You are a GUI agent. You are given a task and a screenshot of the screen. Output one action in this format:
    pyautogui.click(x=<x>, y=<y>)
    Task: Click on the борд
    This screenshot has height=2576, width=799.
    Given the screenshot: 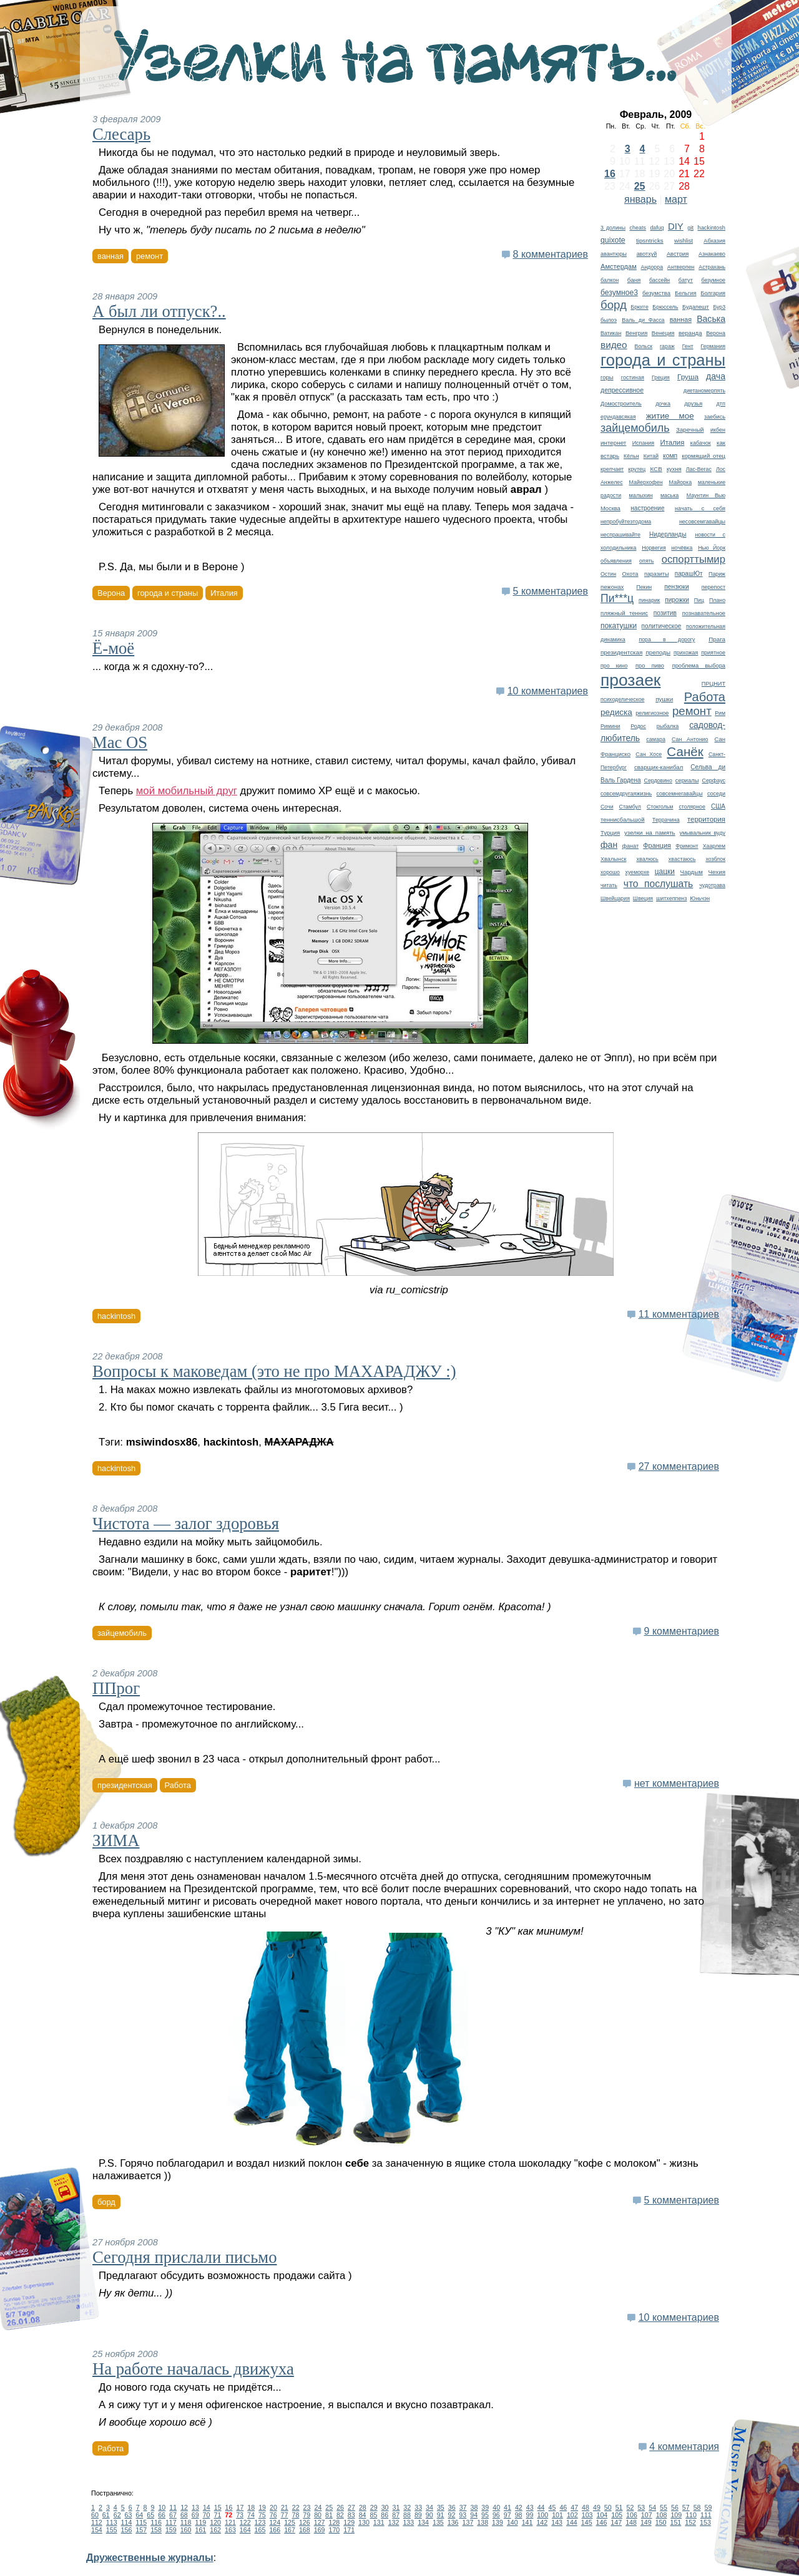 What is the action you would take?
    pyautogui.click(x=613, y=304)
    